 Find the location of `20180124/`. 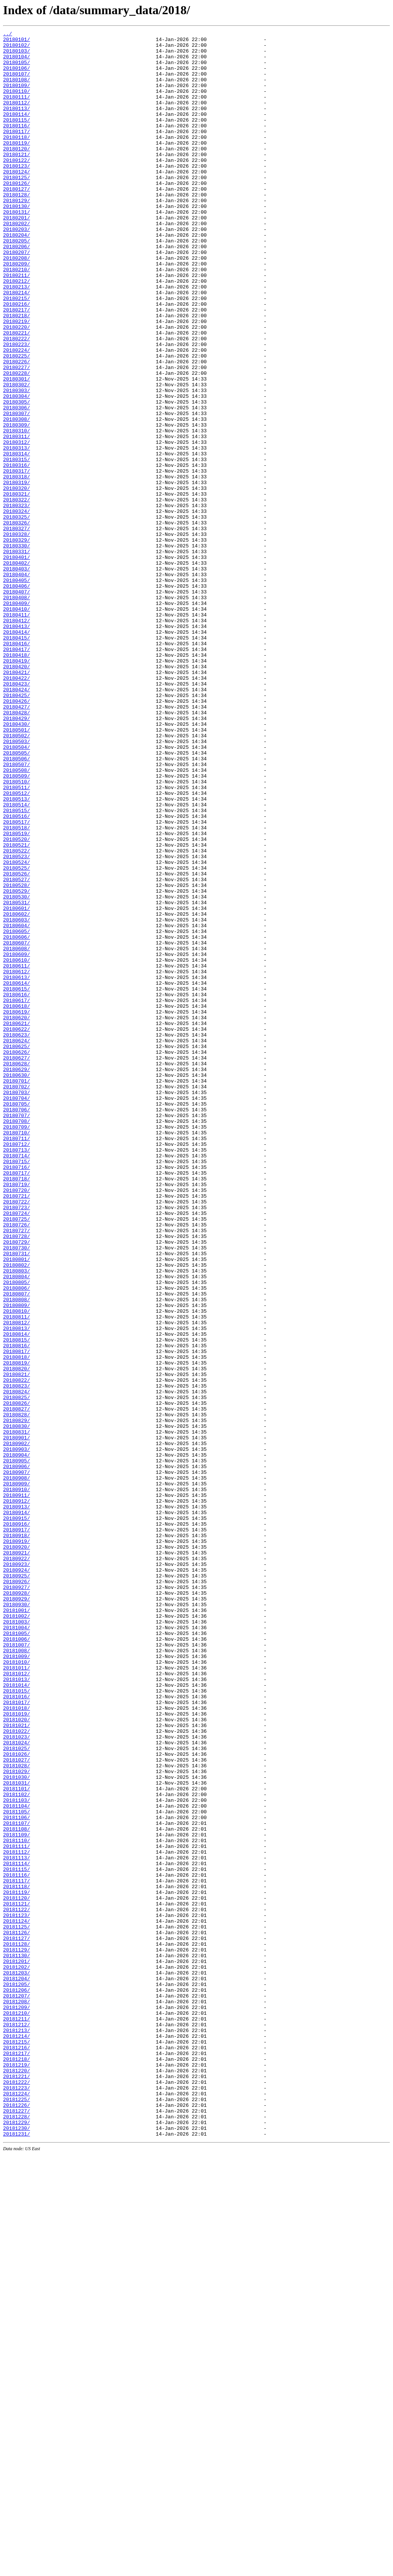

20180124/ is located at coordinates (16, 200).